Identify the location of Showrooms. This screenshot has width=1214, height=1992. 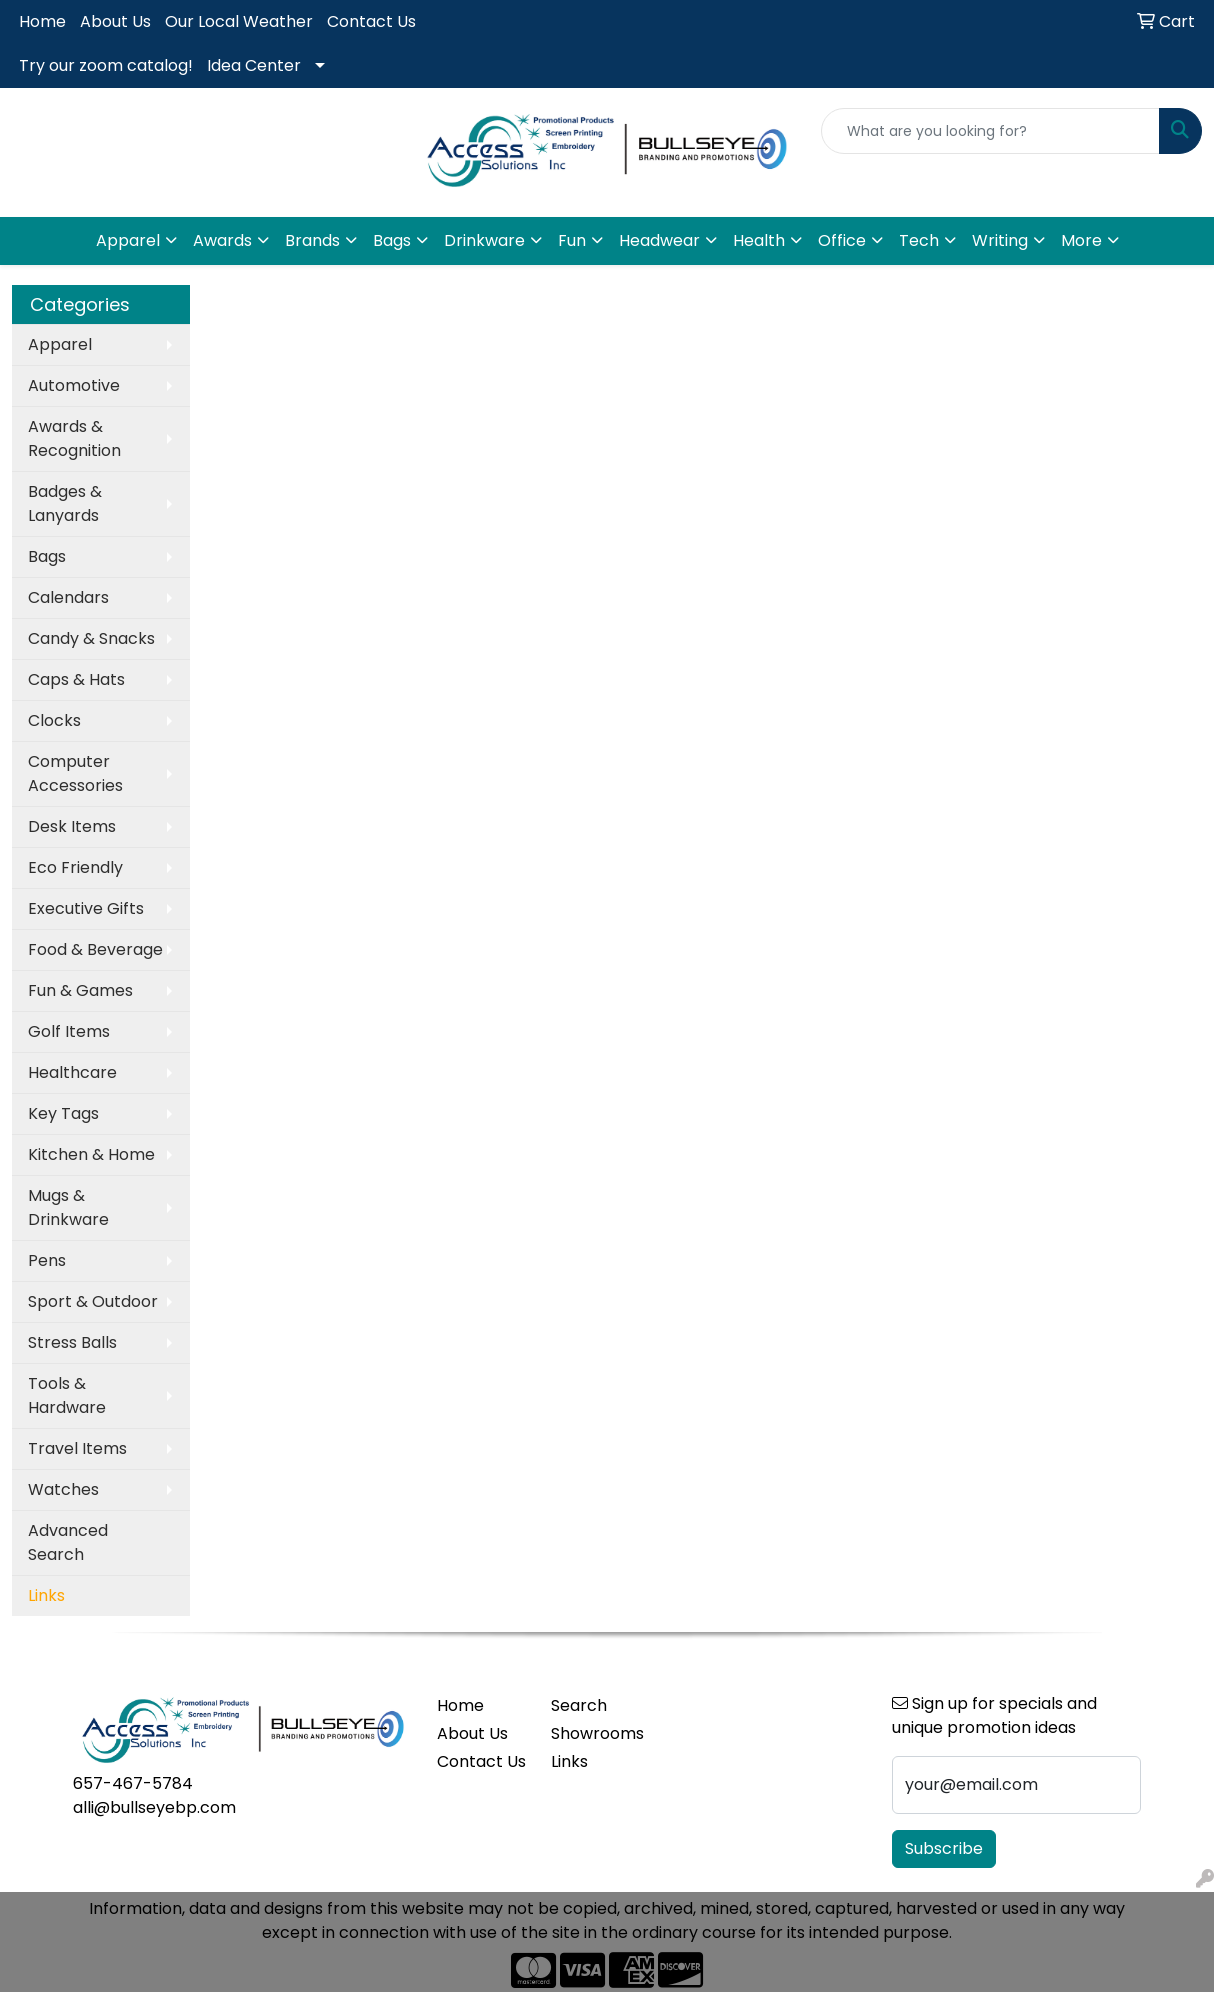
(596, 1733).